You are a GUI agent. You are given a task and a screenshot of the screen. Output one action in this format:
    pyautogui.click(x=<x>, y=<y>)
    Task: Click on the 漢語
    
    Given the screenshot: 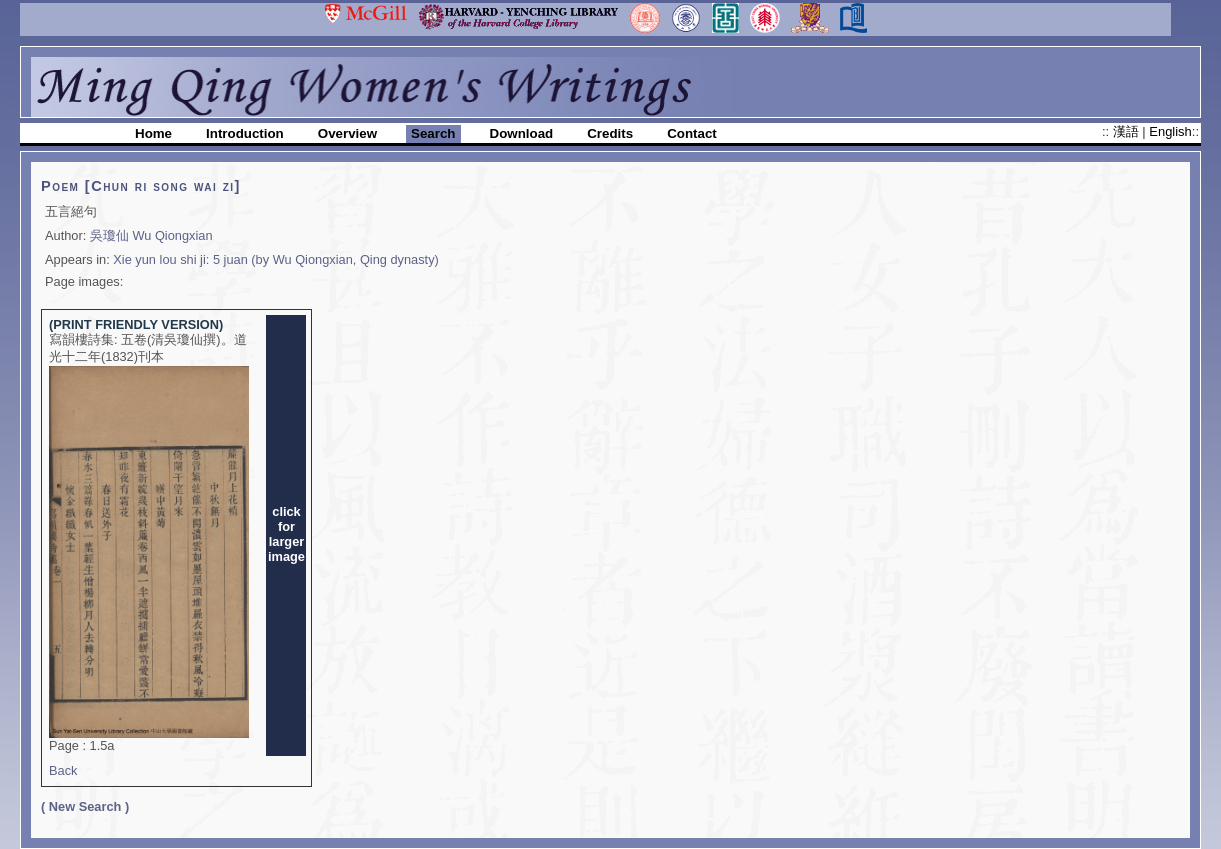 What is the action you would take?
    pyautogui.click(x=1128, y=131)
    